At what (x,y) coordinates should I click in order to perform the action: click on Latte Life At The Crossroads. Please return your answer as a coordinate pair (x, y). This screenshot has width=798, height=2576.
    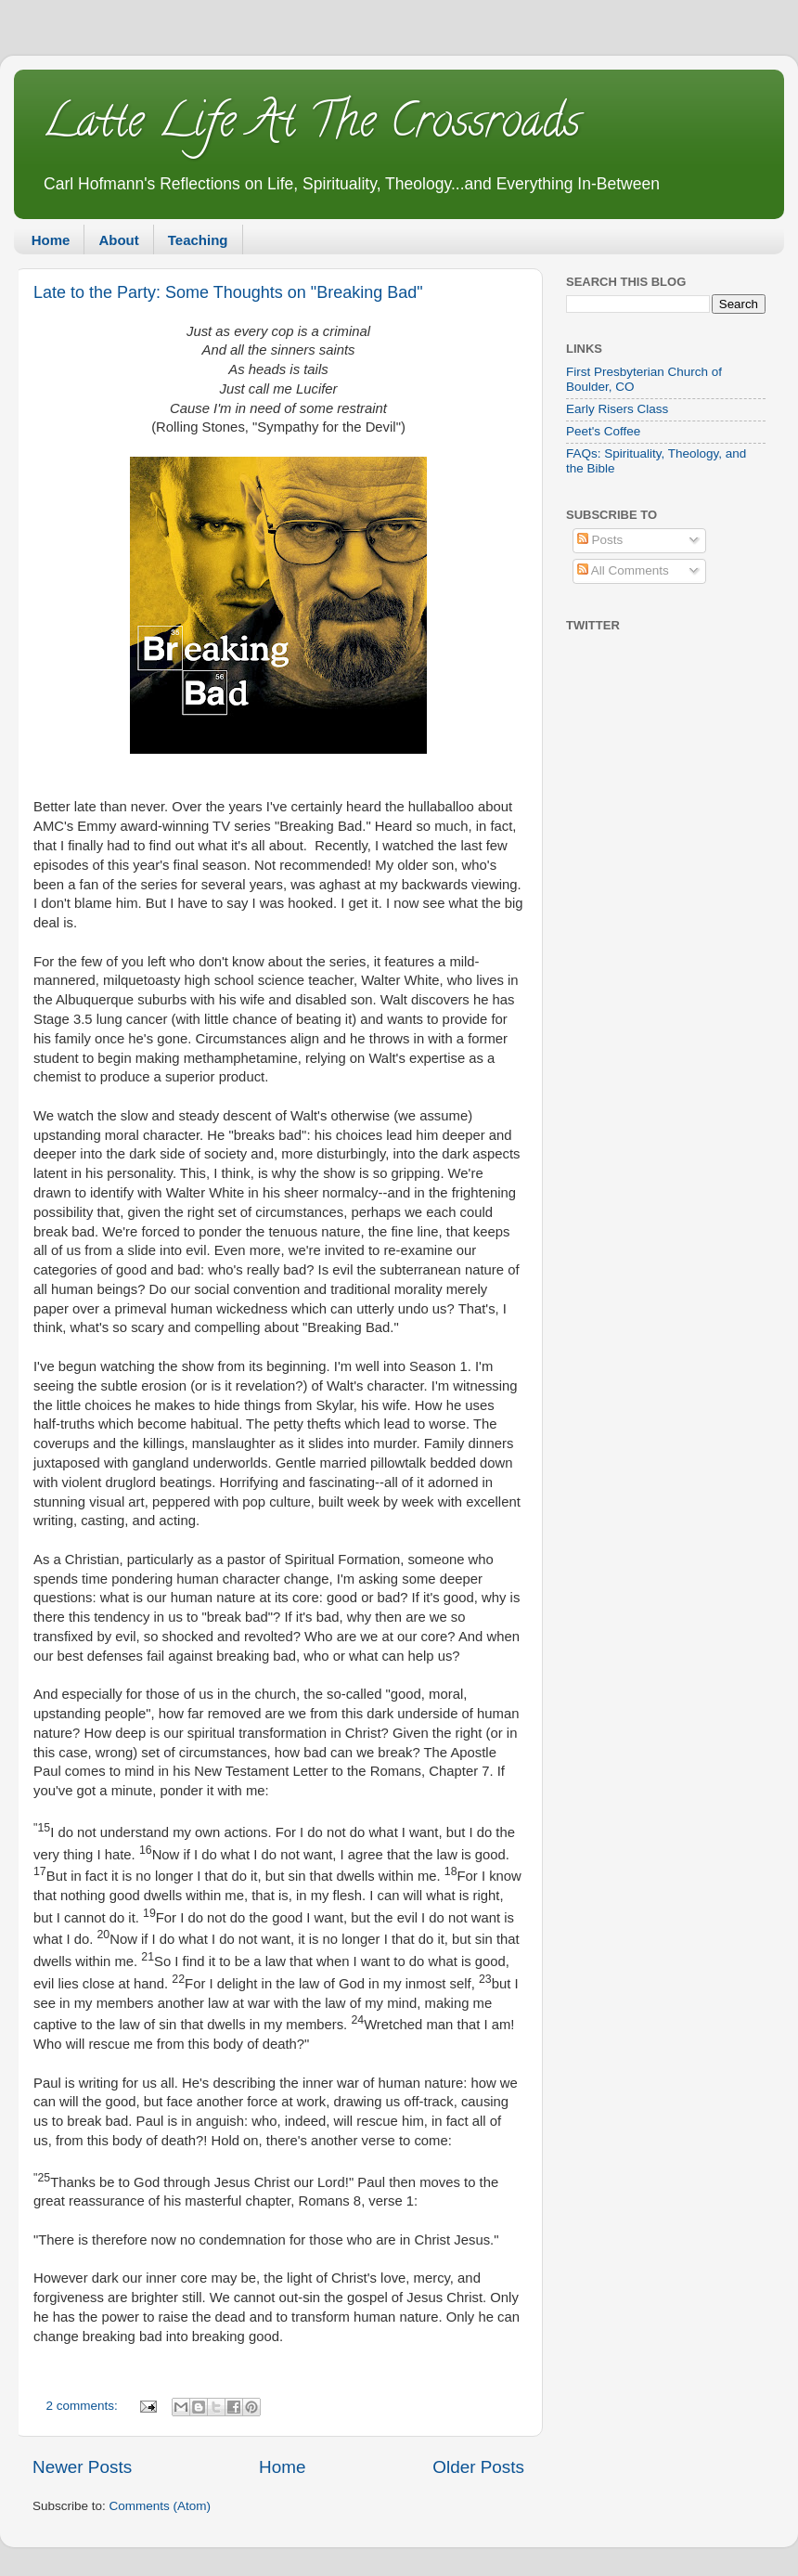
    Looking at the image, I should click on (311, 126).